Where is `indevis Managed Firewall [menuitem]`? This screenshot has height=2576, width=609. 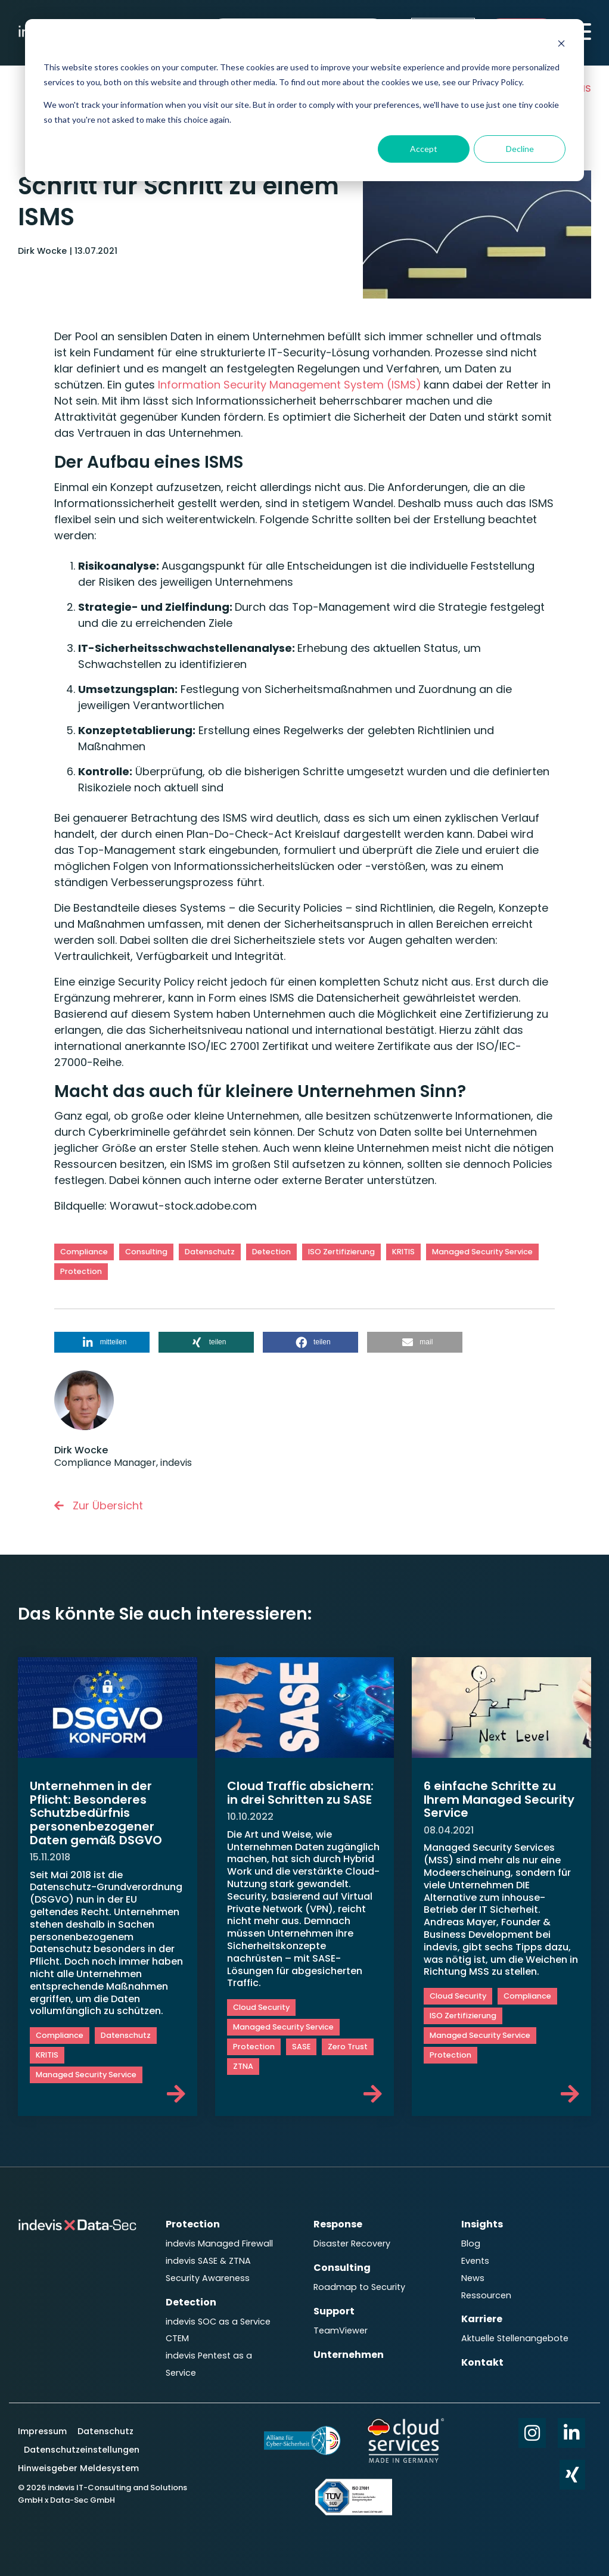
indevis Managed Firewall [menuitem] is located at coordinates (219, 2243).